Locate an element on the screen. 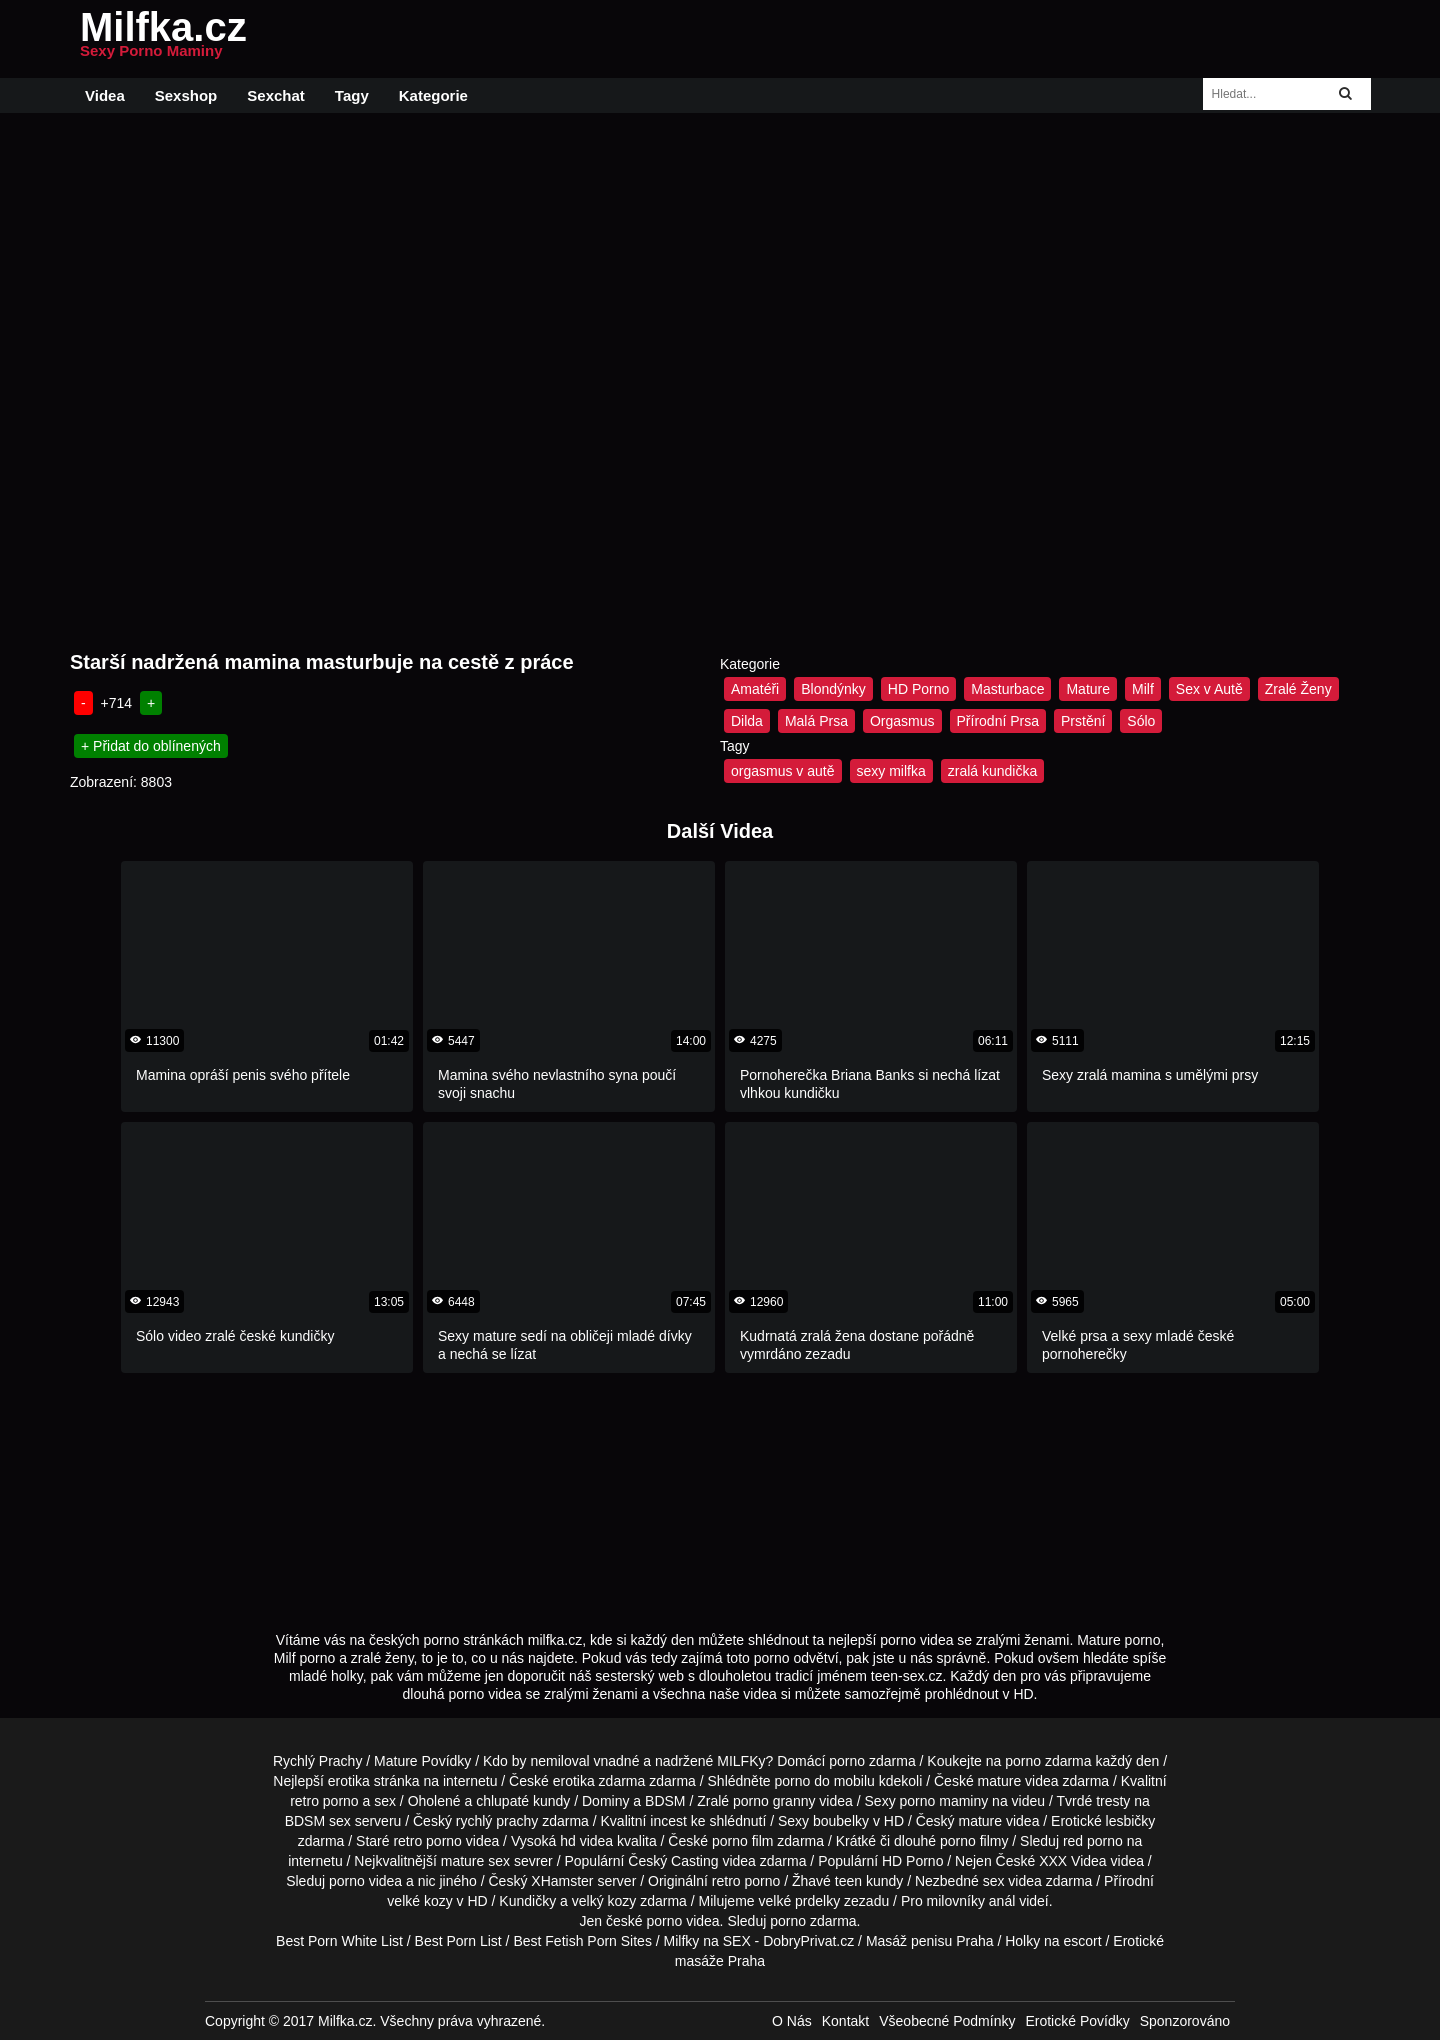  boubelky is located at coordinates (841, 1821).